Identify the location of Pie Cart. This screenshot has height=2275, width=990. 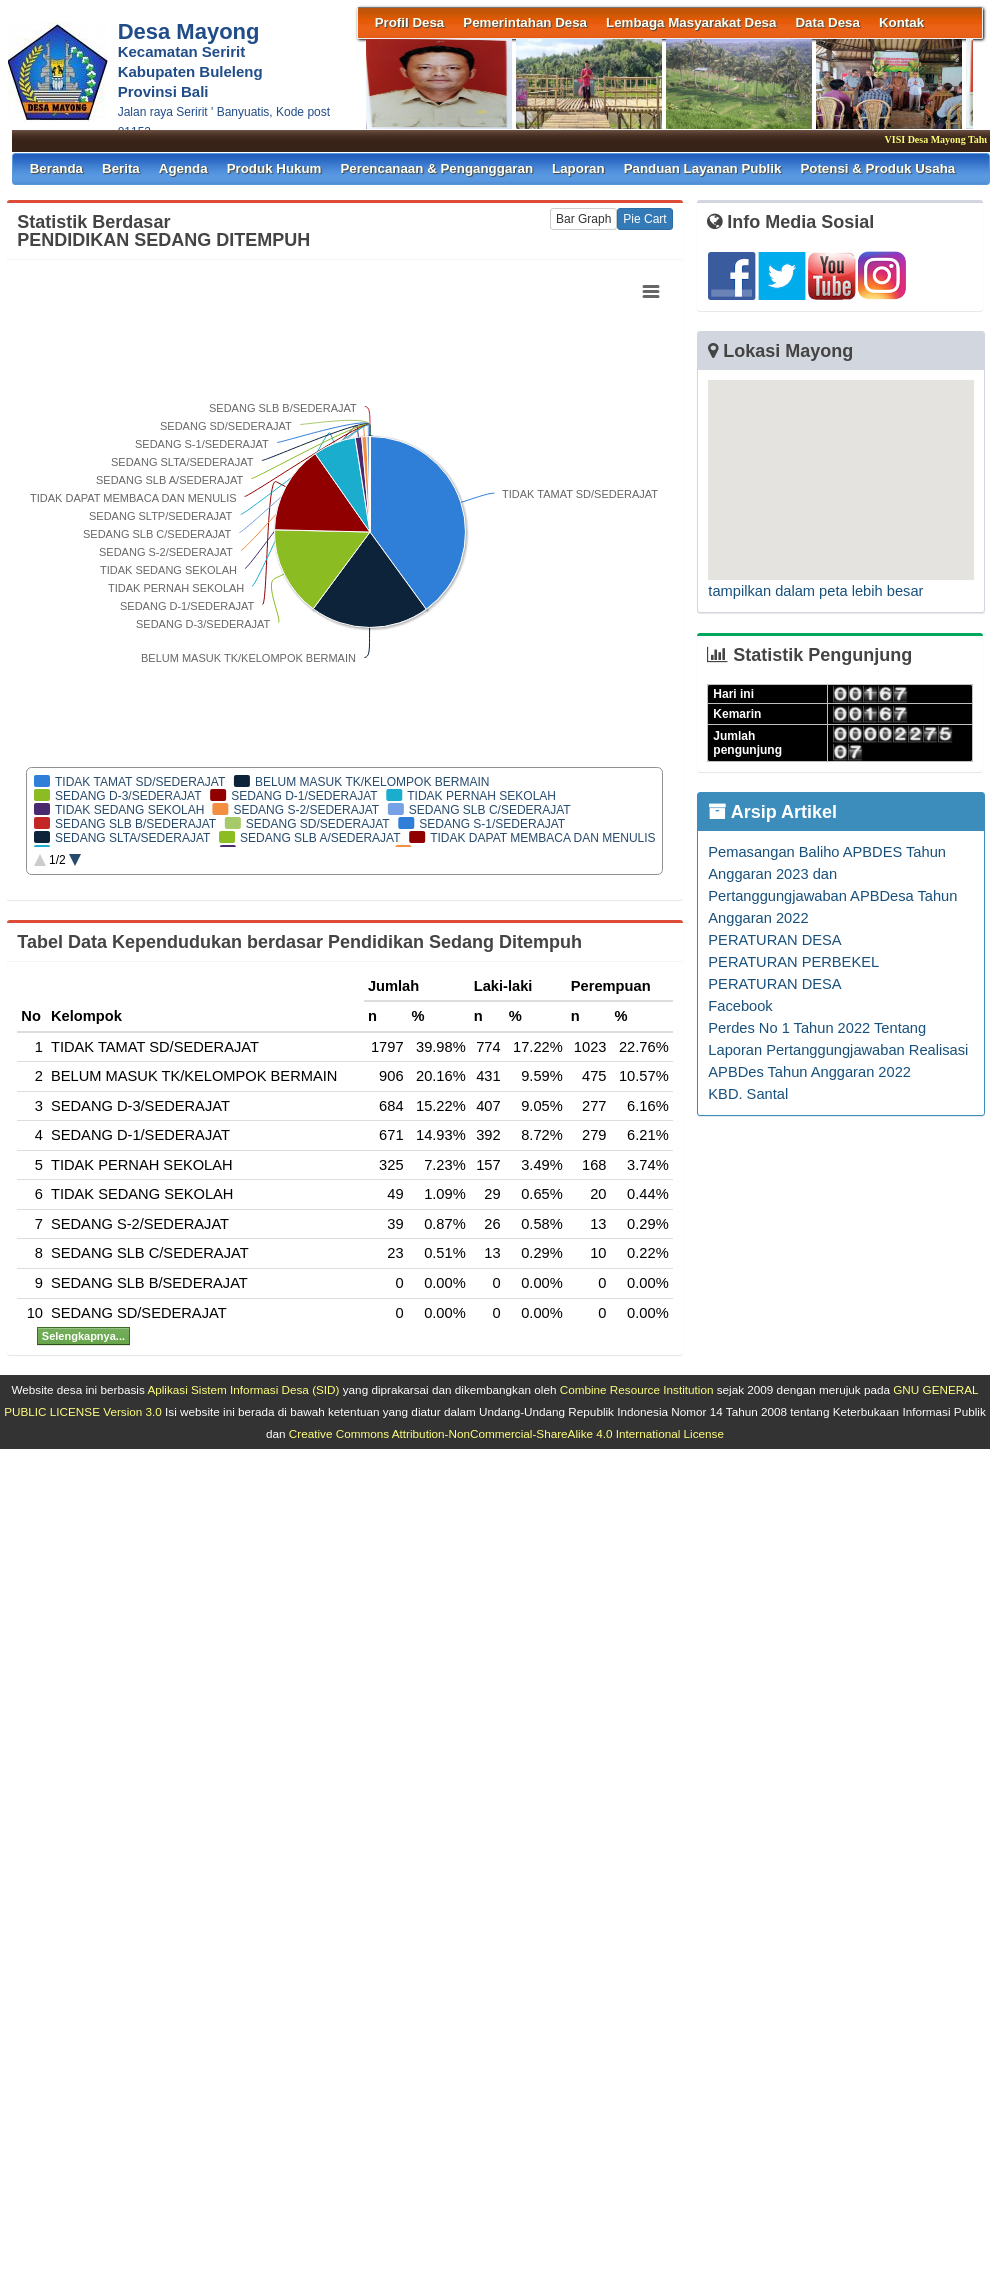
(644, 219).